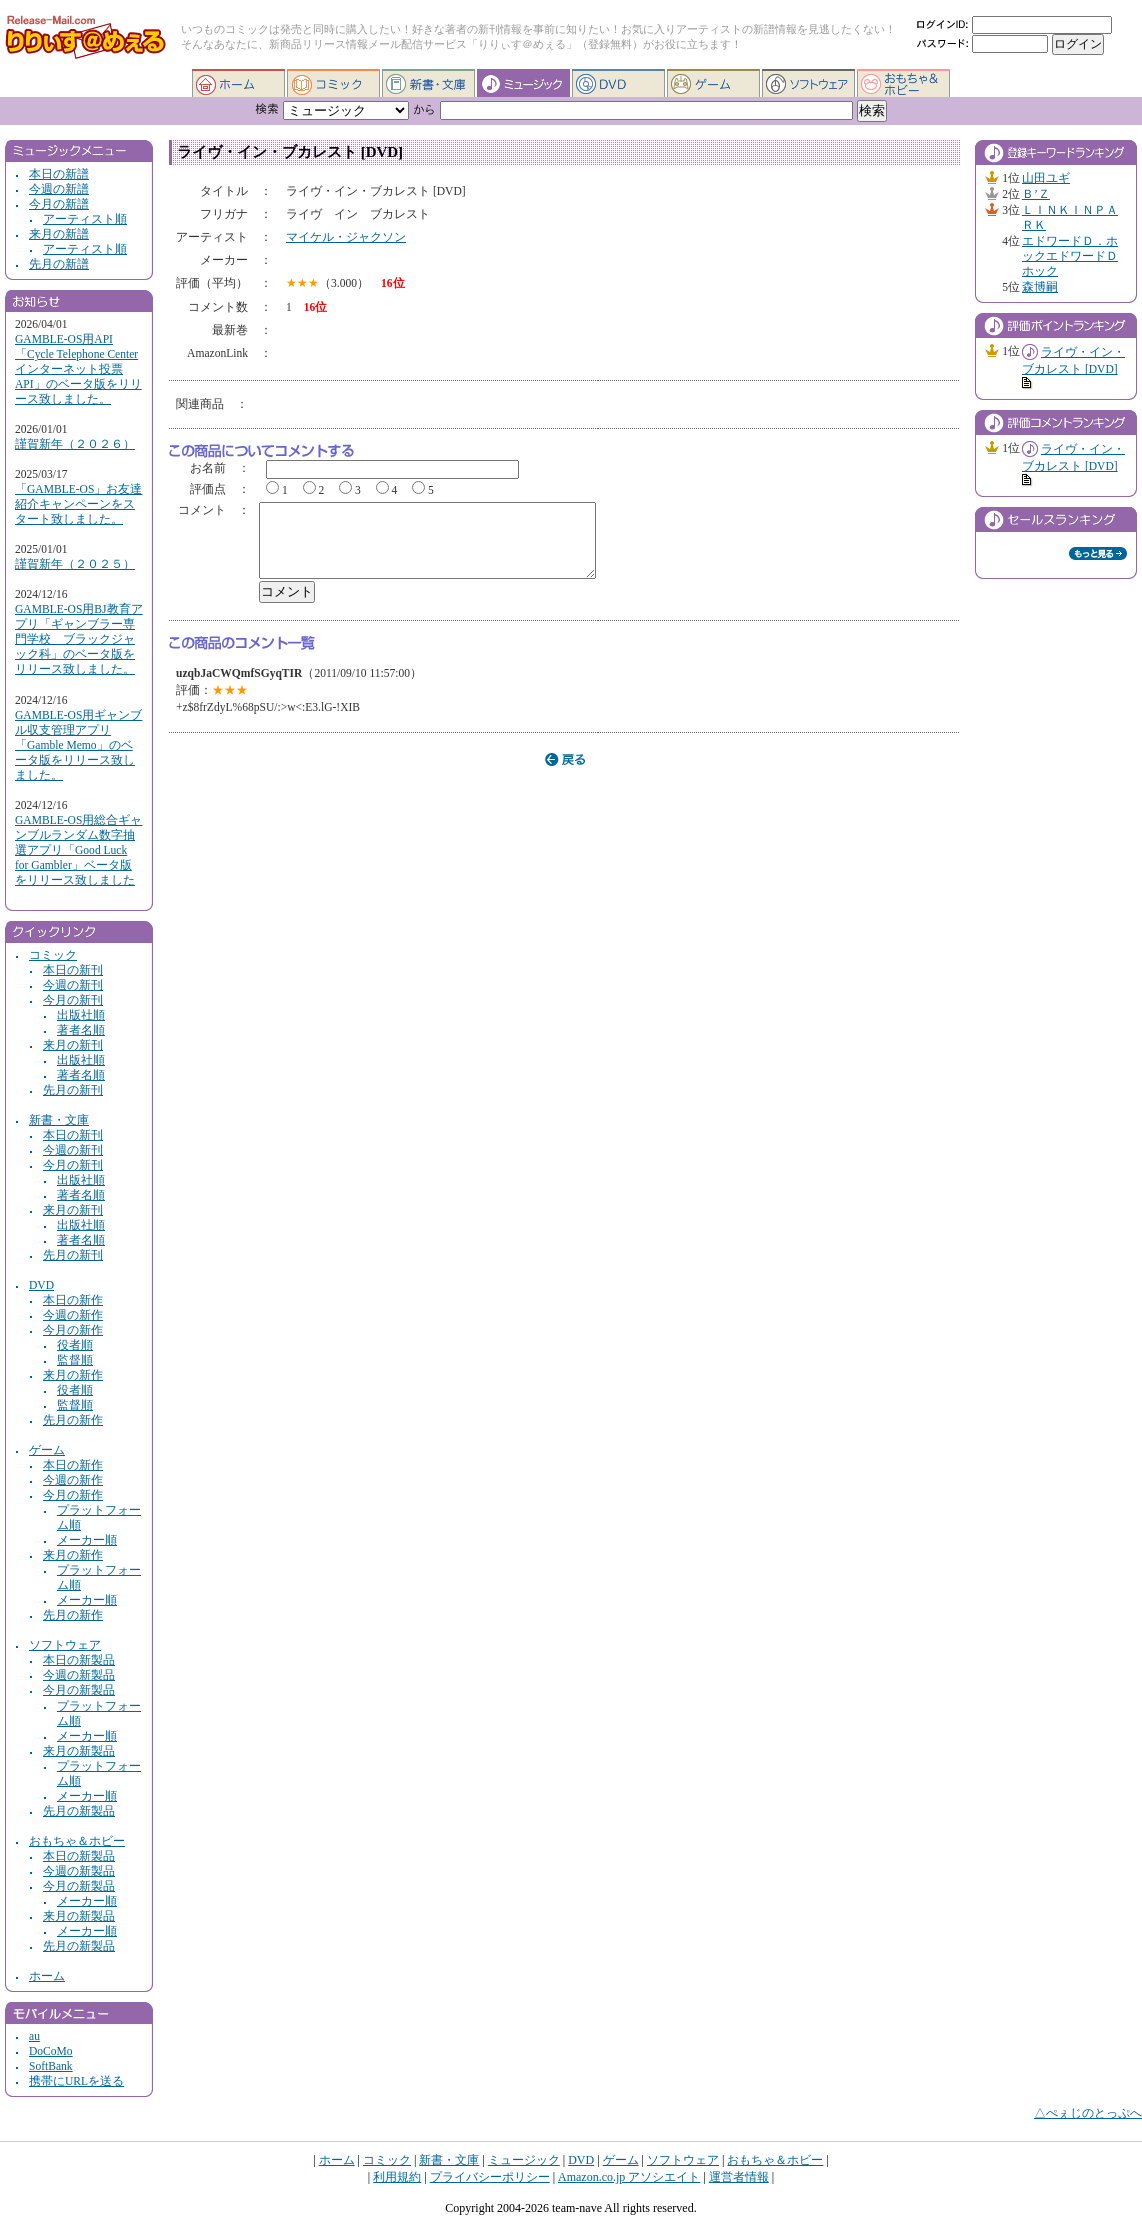 The image size is (1142, 2226). What do you see at coordinates (73, 1420) in the screenshot?
I see `先月の新作` at bounding box center [73, 1420].